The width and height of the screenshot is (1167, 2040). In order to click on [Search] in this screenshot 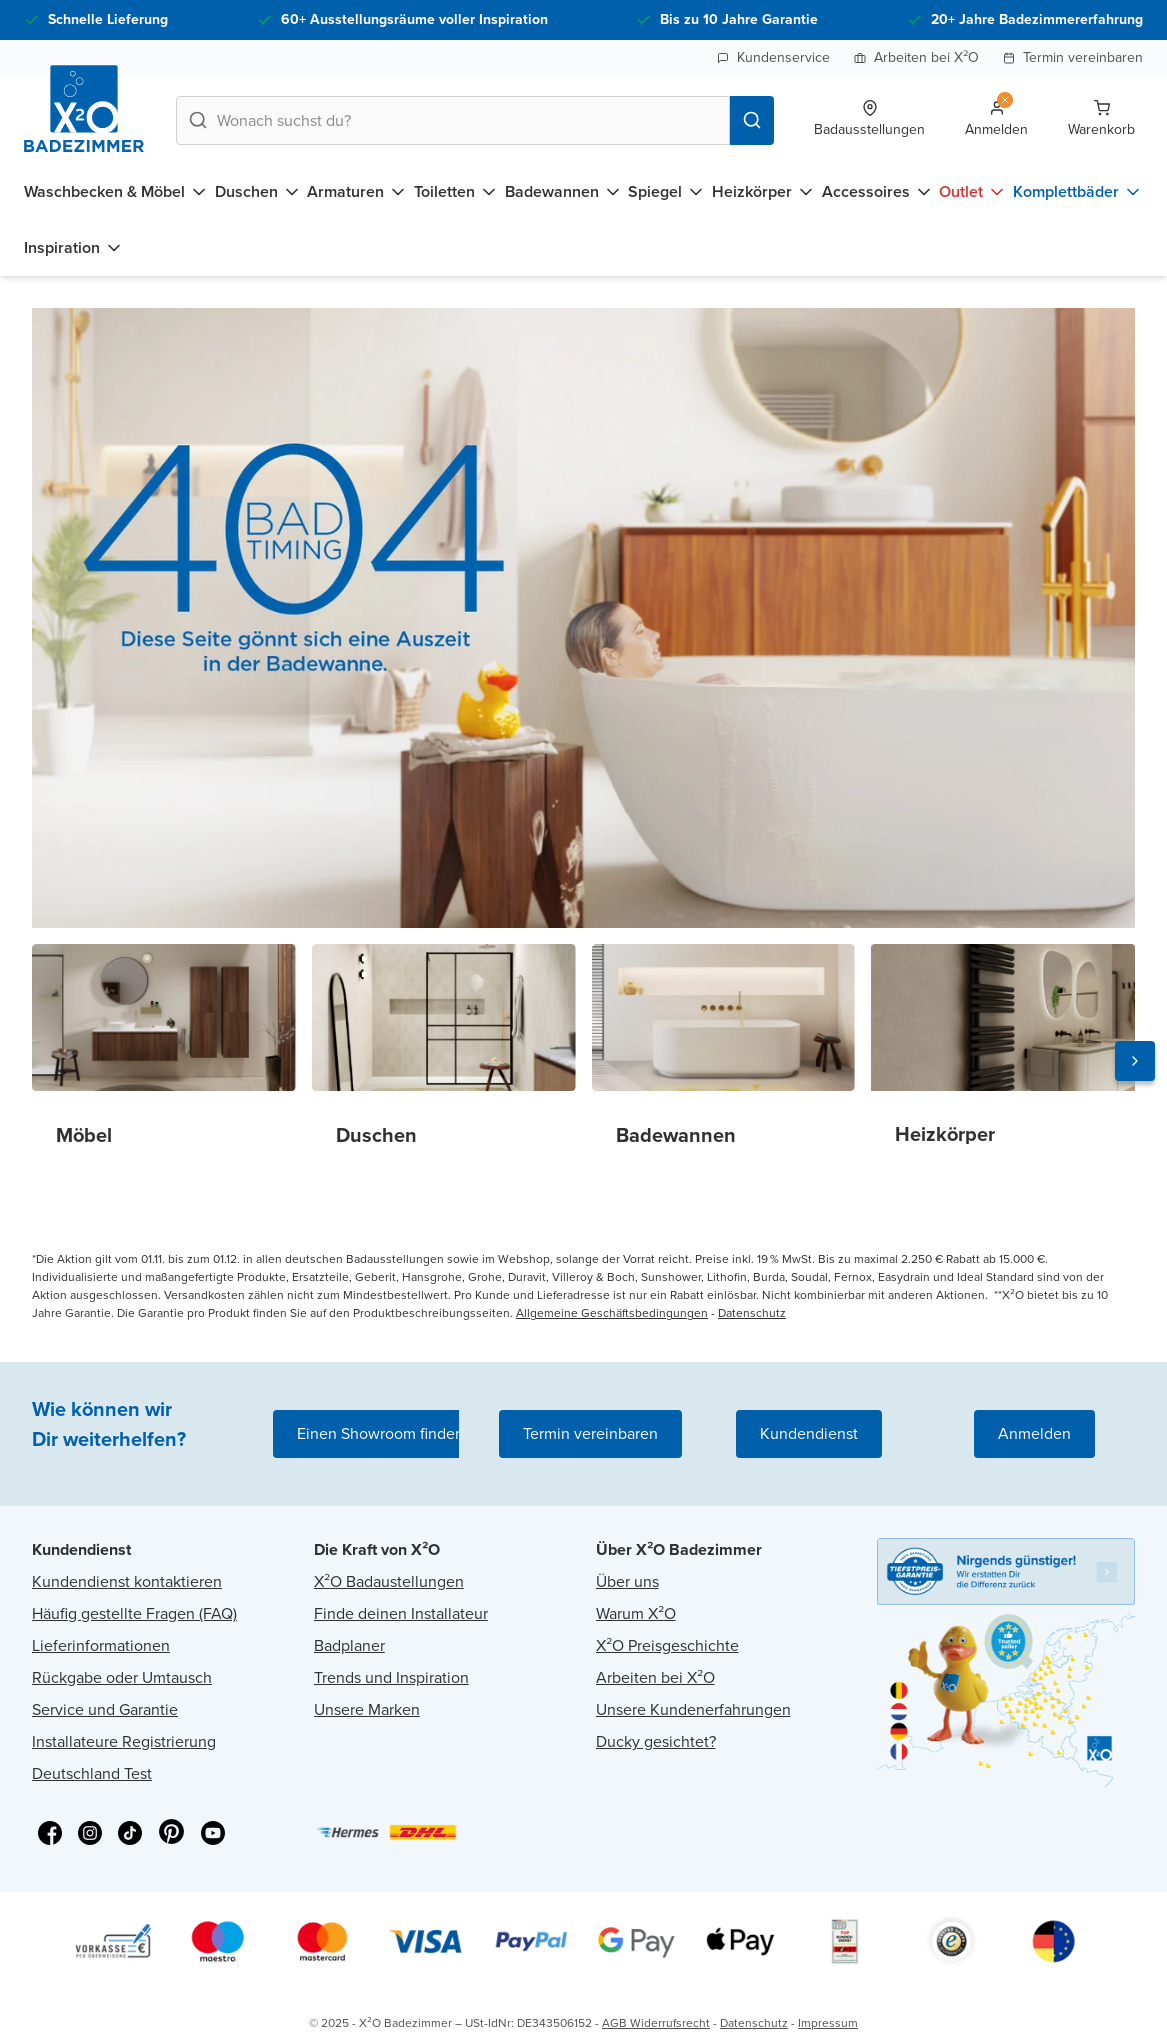, I will do `click(752, 120)`.